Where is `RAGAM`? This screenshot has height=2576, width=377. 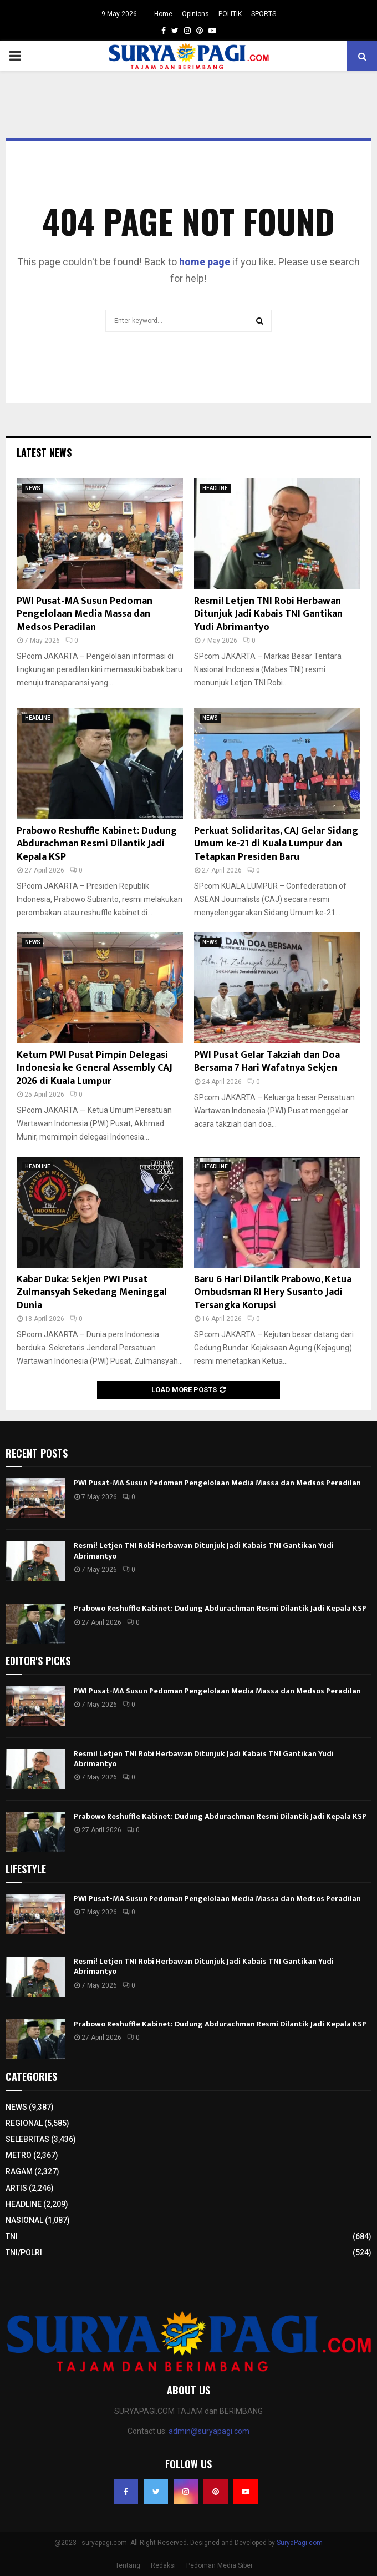
RAGAM is located at coordinates (19, 2171).